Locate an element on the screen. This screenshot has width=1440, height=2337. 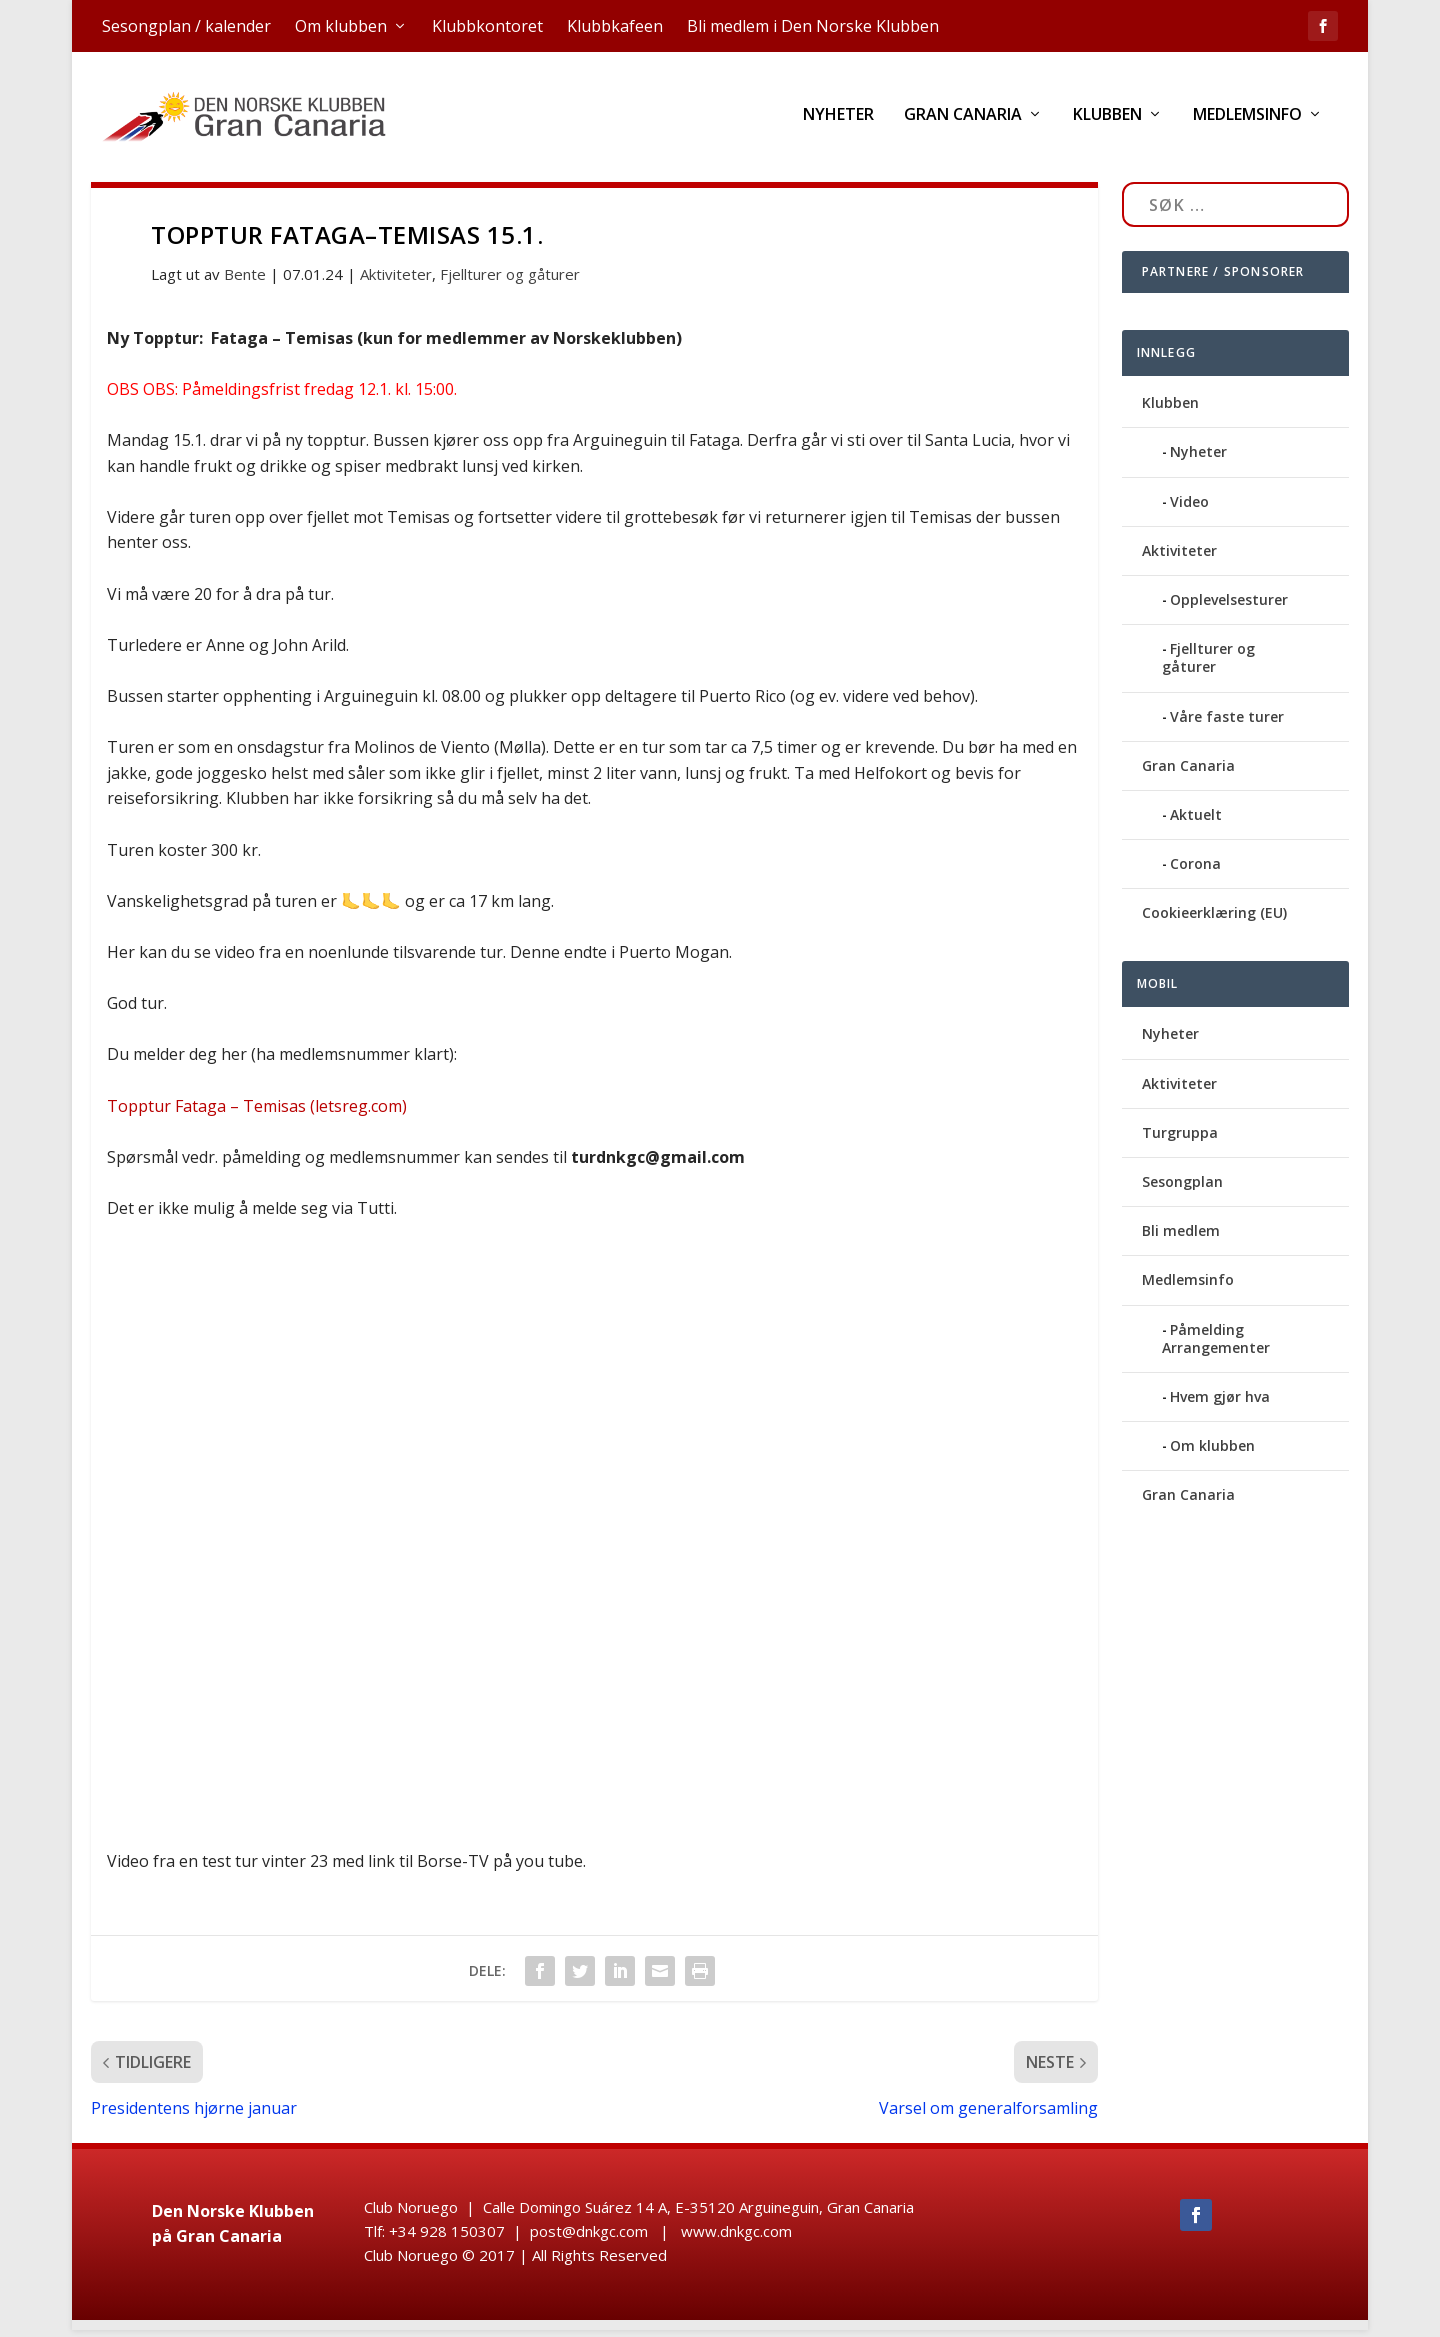
Medlemsinfo is located at coordinates (1247, 122).